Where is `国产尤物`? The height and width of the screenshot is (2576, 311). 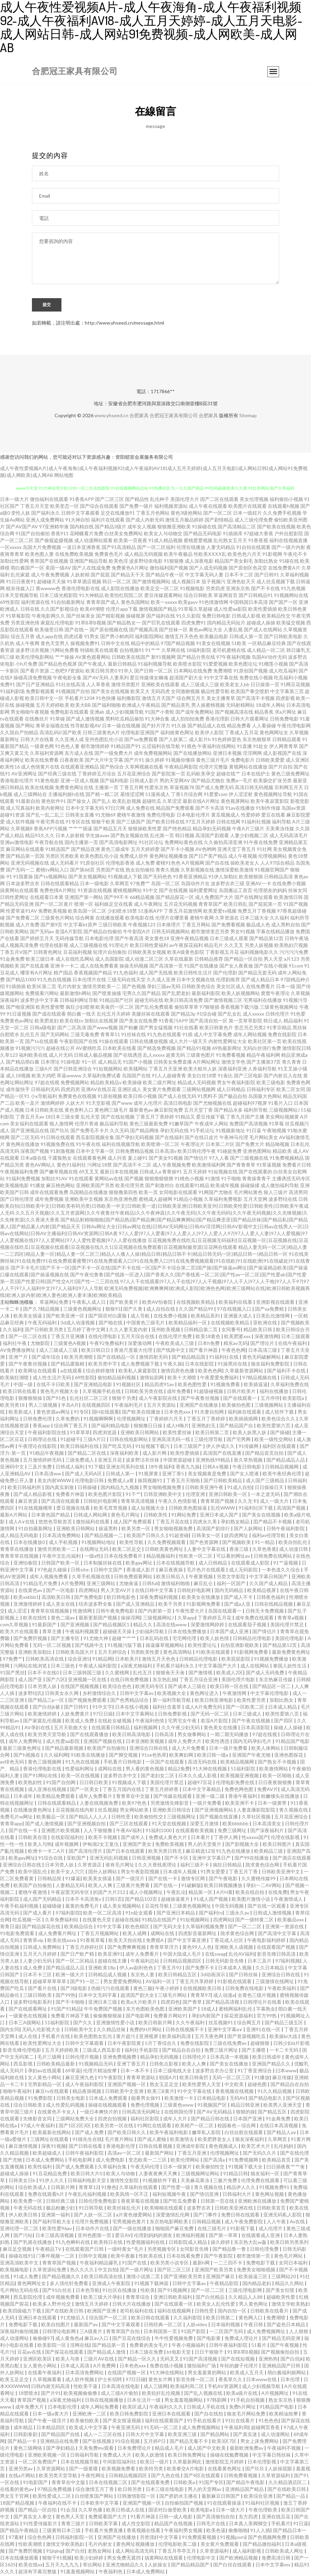 国产尤物 is located at coordinates (13, 2161).